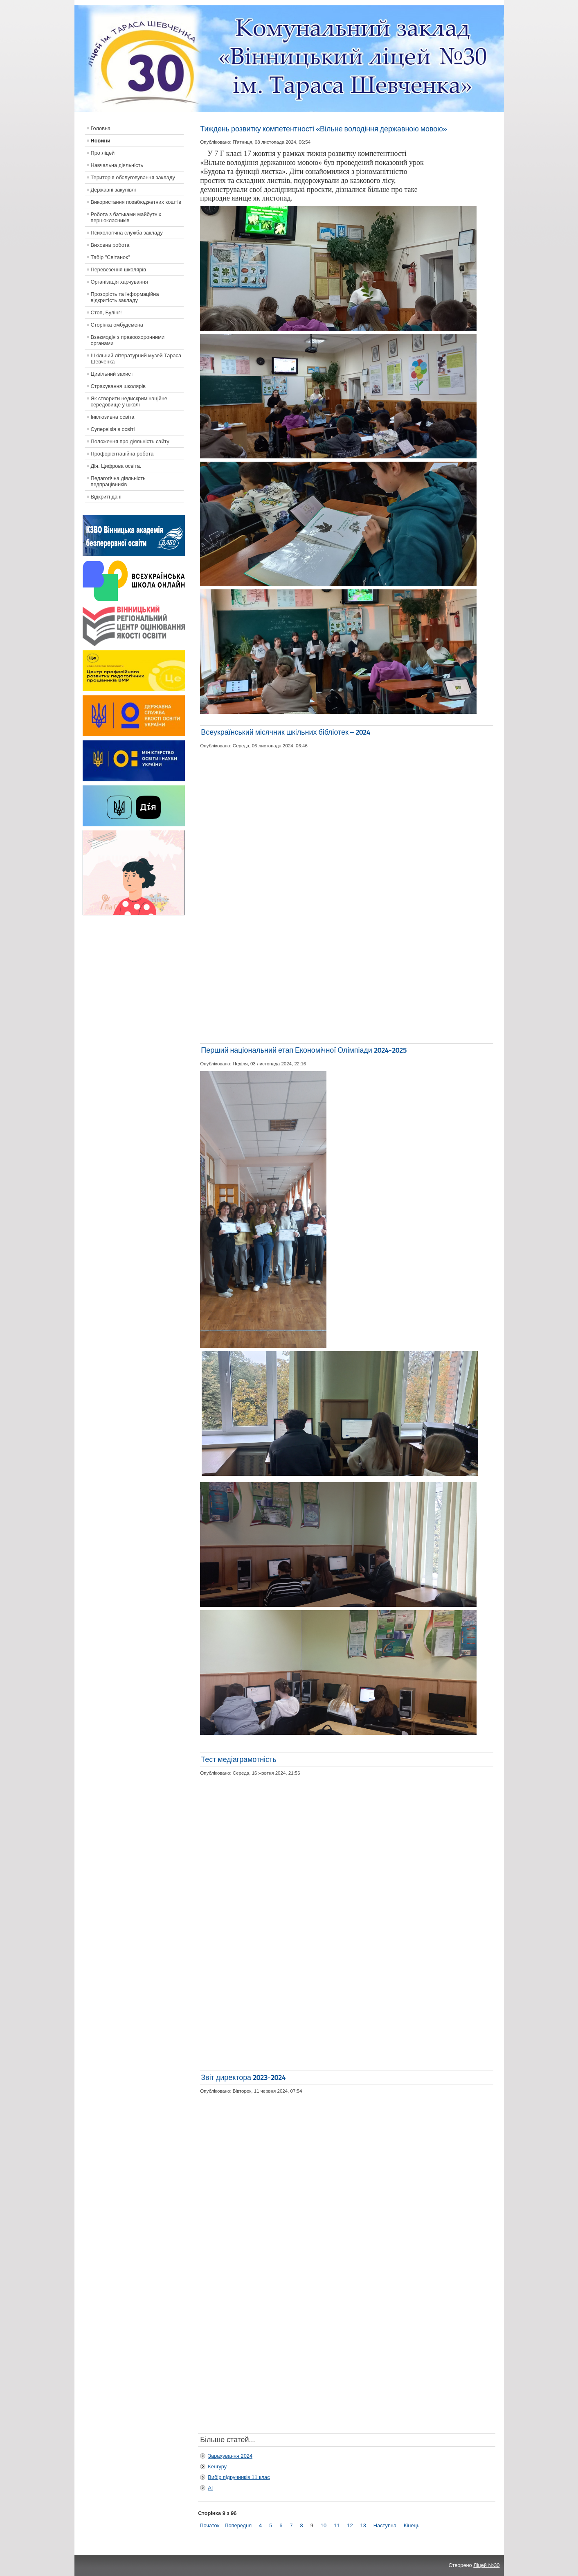 The image size is (578, 2576). Describe the element at coordinates (239, 2477) in the screenshot. I see `Вибір підручників 11 клас` at that location.